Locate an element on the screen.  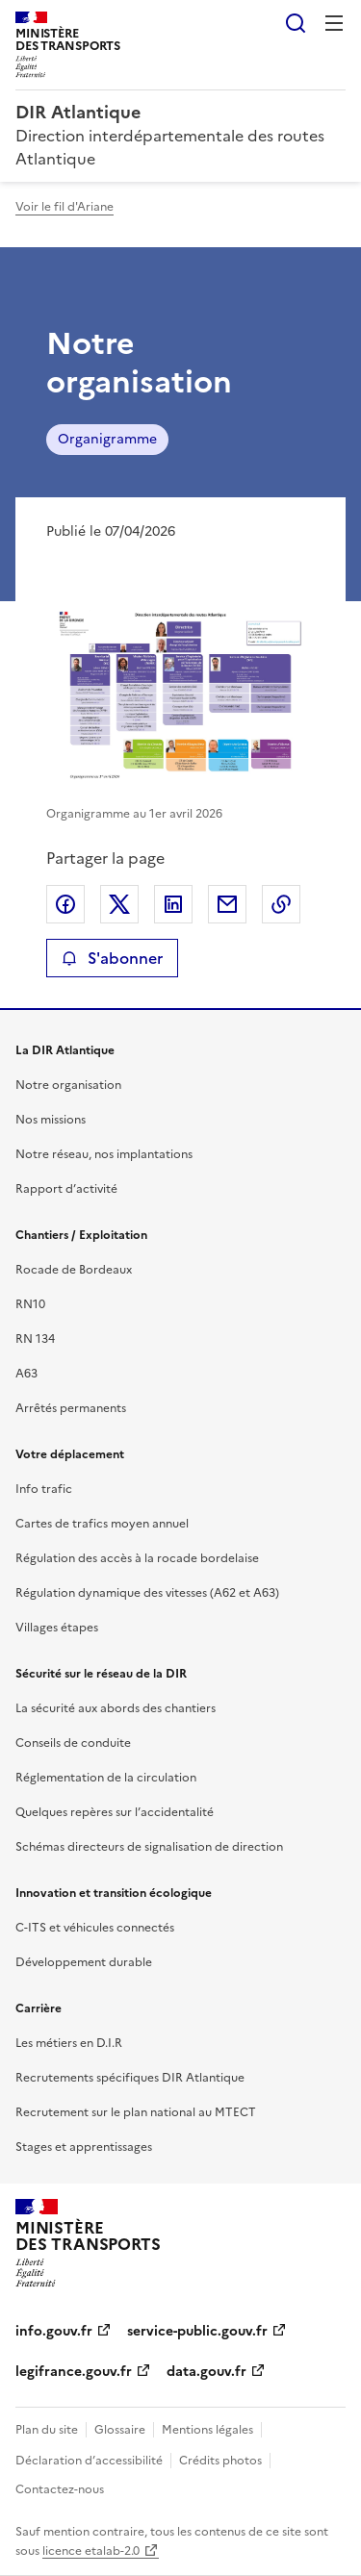
S'abonner is located at coordinates (112, 958).